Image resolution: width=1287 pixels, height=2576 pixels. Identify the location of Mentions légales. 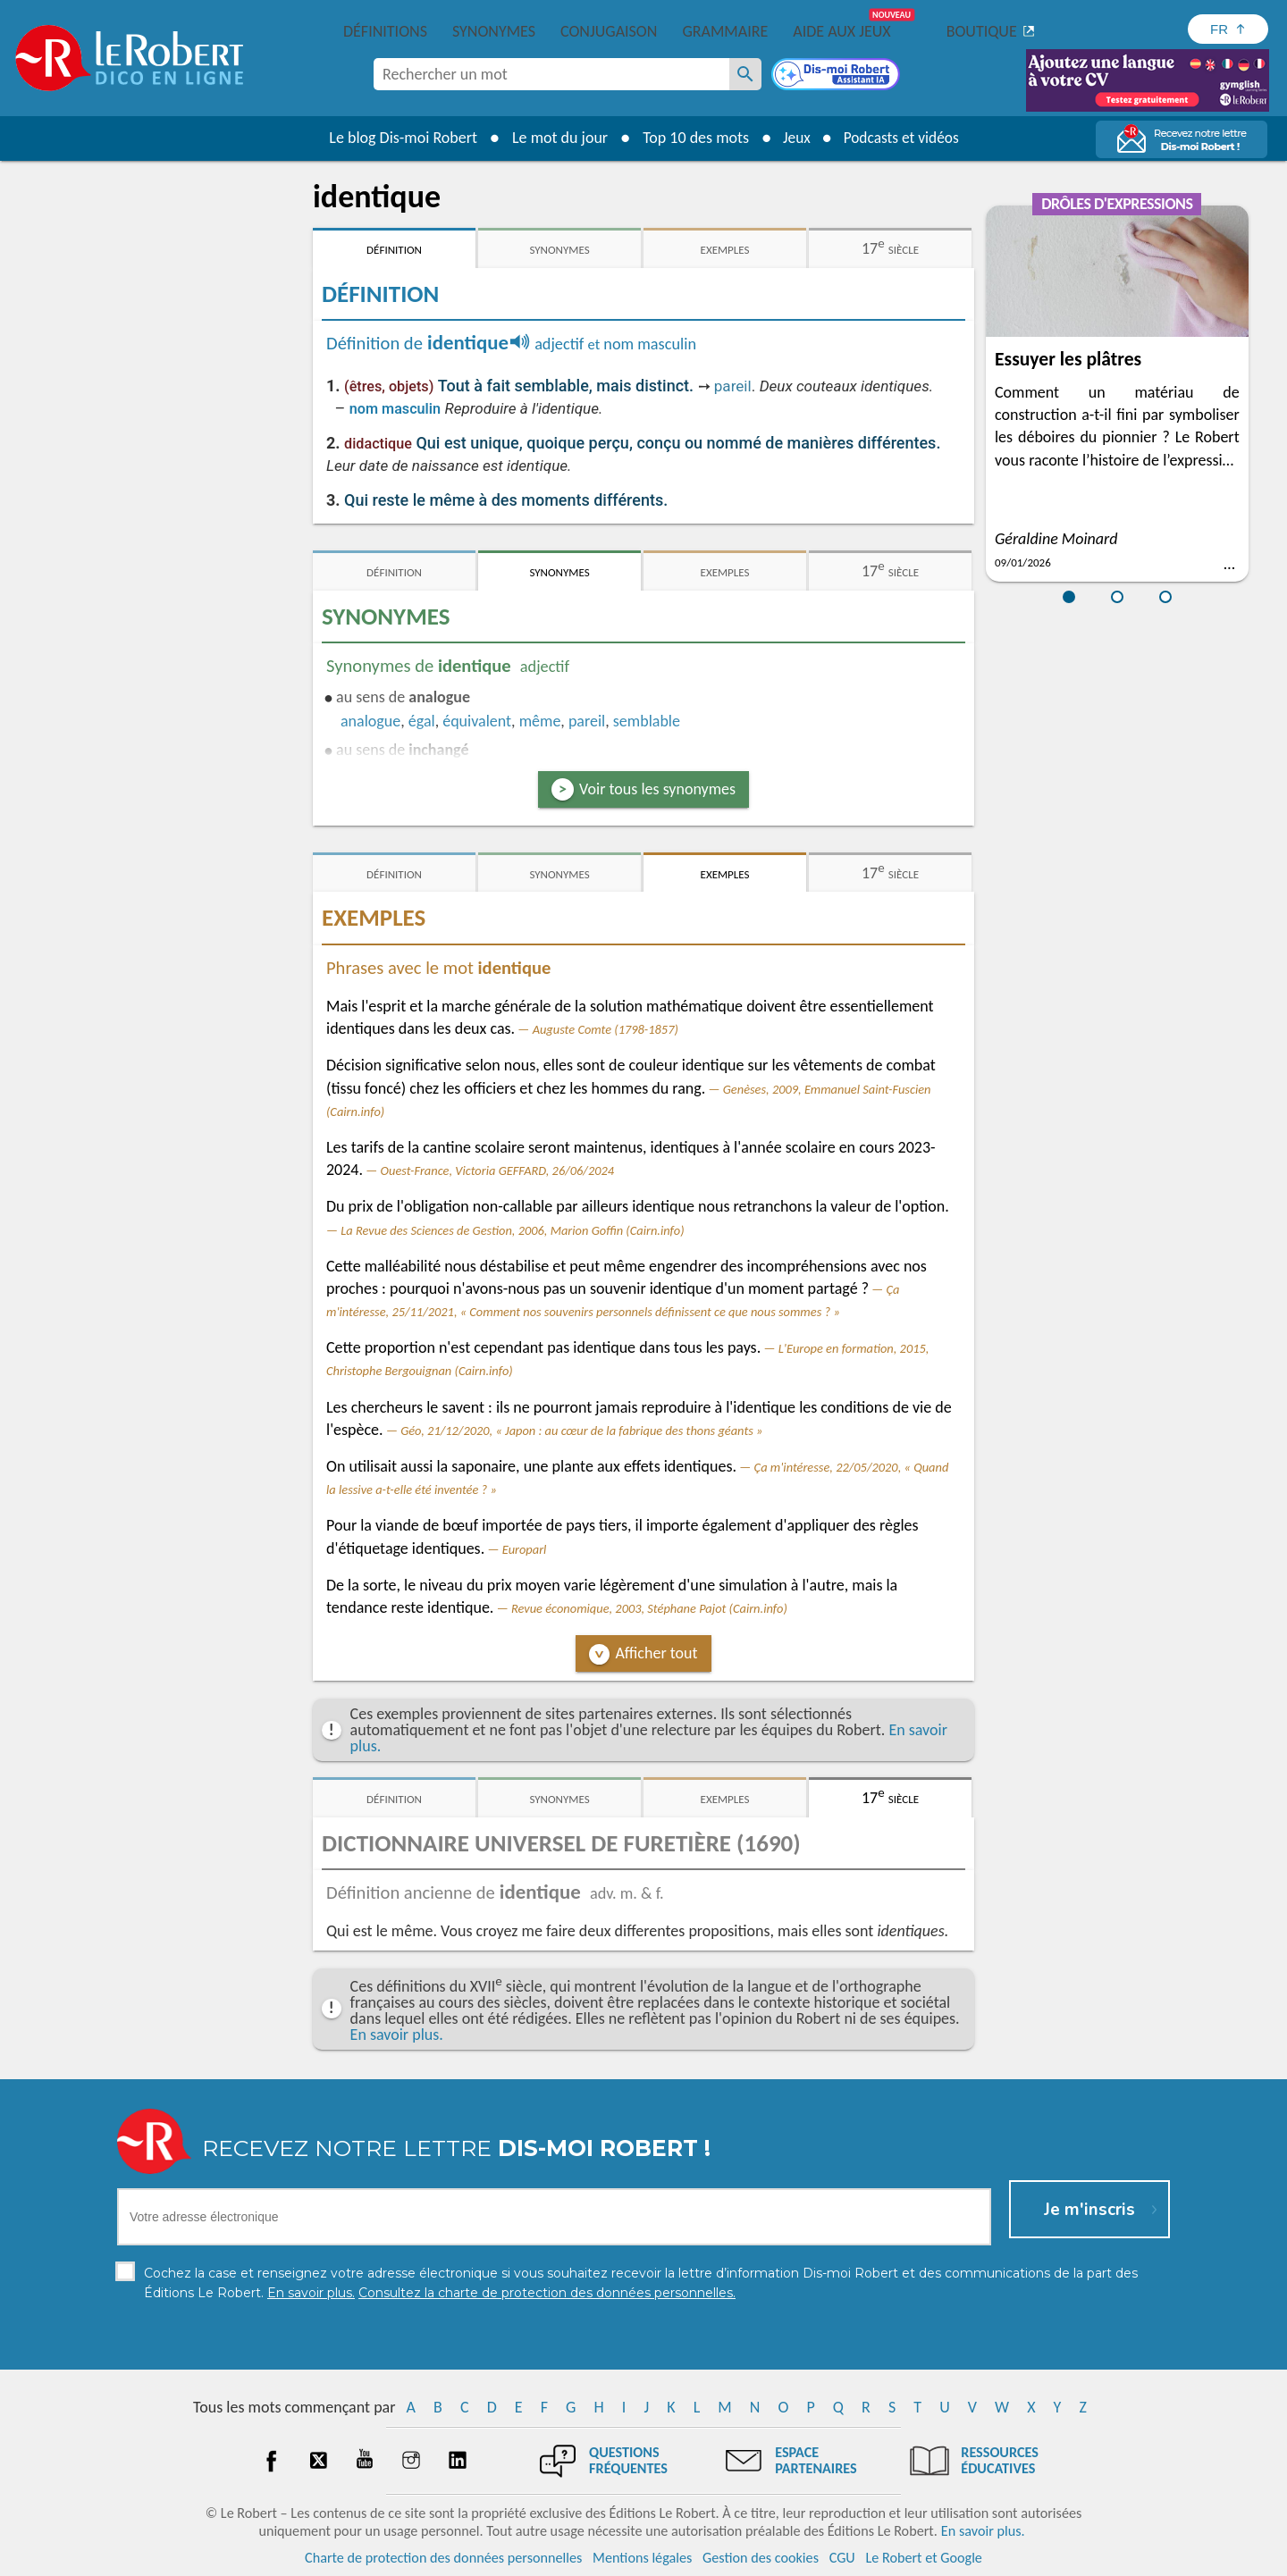
(642, 2557).